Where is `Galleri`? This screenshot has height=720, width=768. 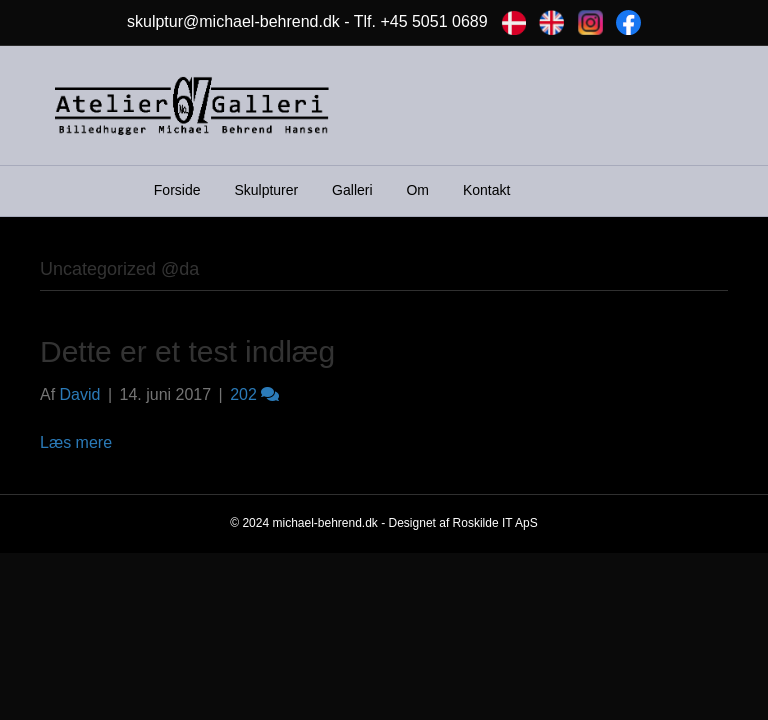 Galleri is located at coordinates (352, 190).